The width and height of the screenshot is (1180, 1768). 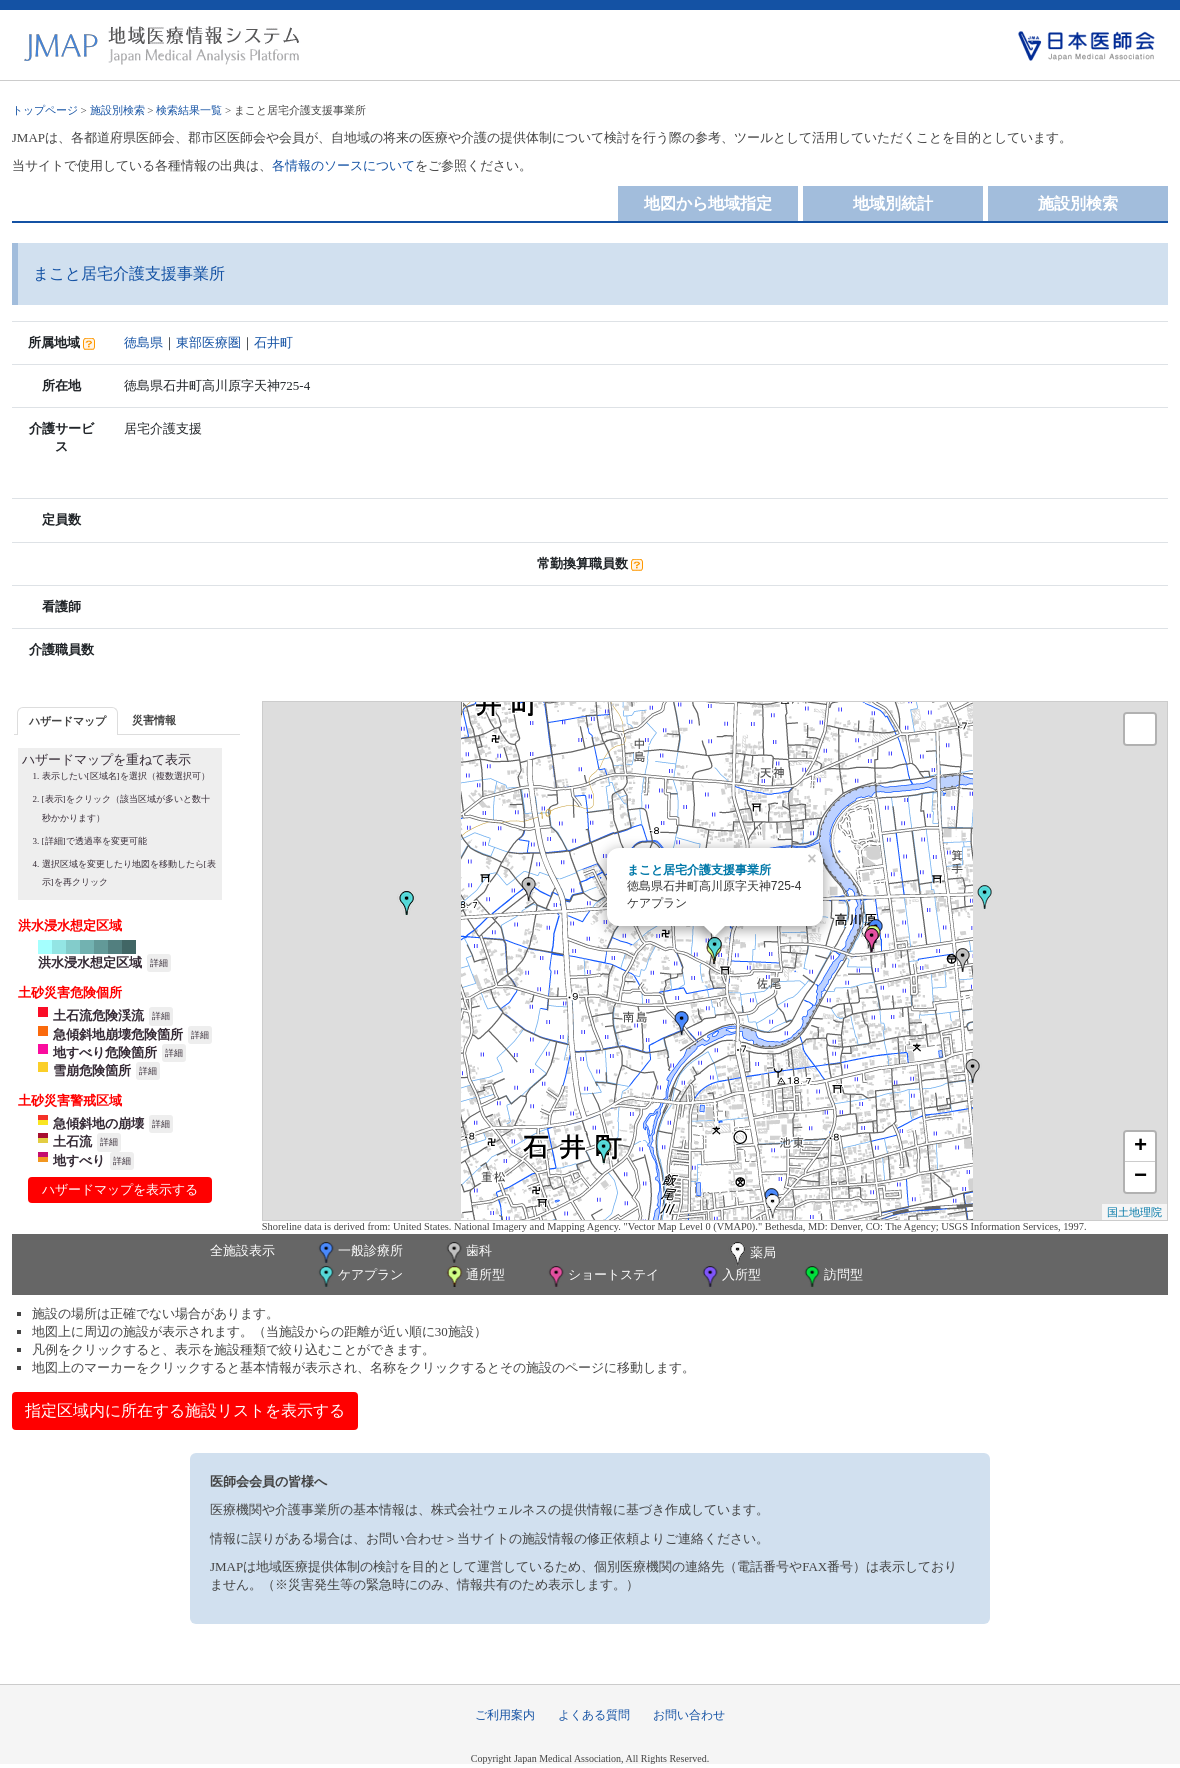 I want to click on 災害情報 [presentation], so click(x=154, y=720).